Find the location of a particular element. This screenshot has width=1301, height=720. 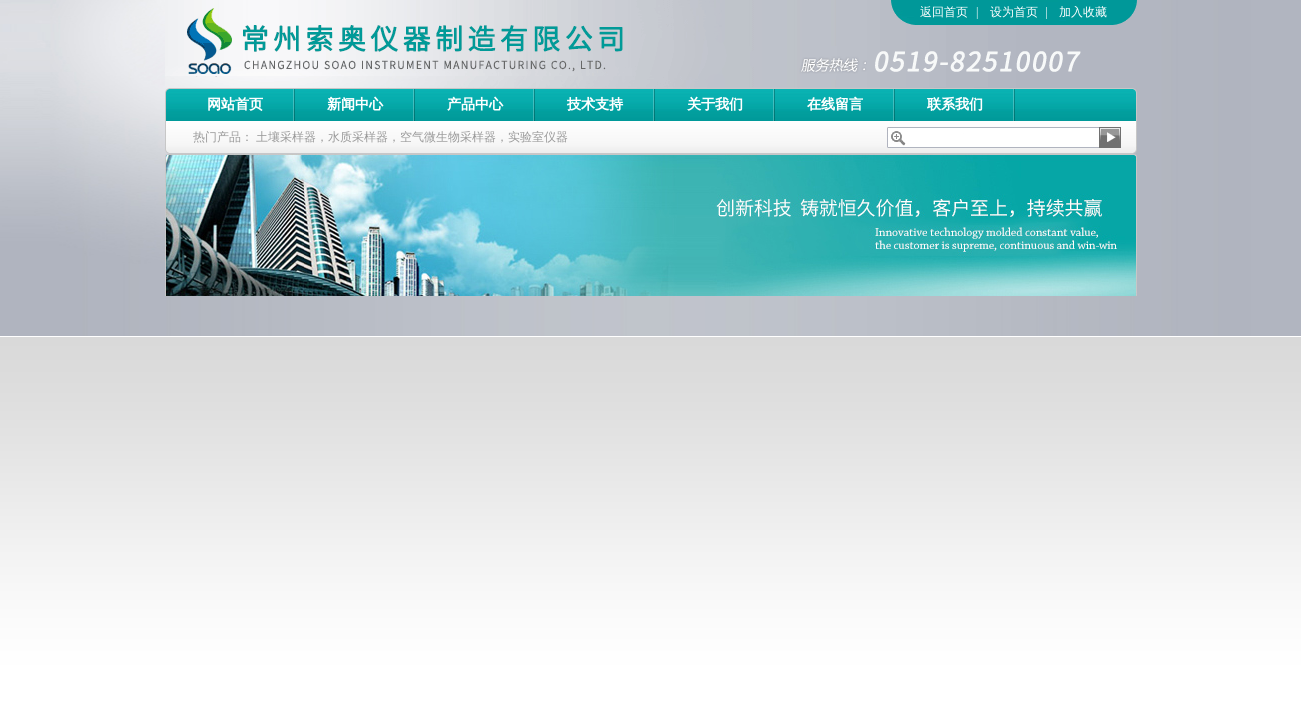

技术支持 is located at coordinates (595, 104).